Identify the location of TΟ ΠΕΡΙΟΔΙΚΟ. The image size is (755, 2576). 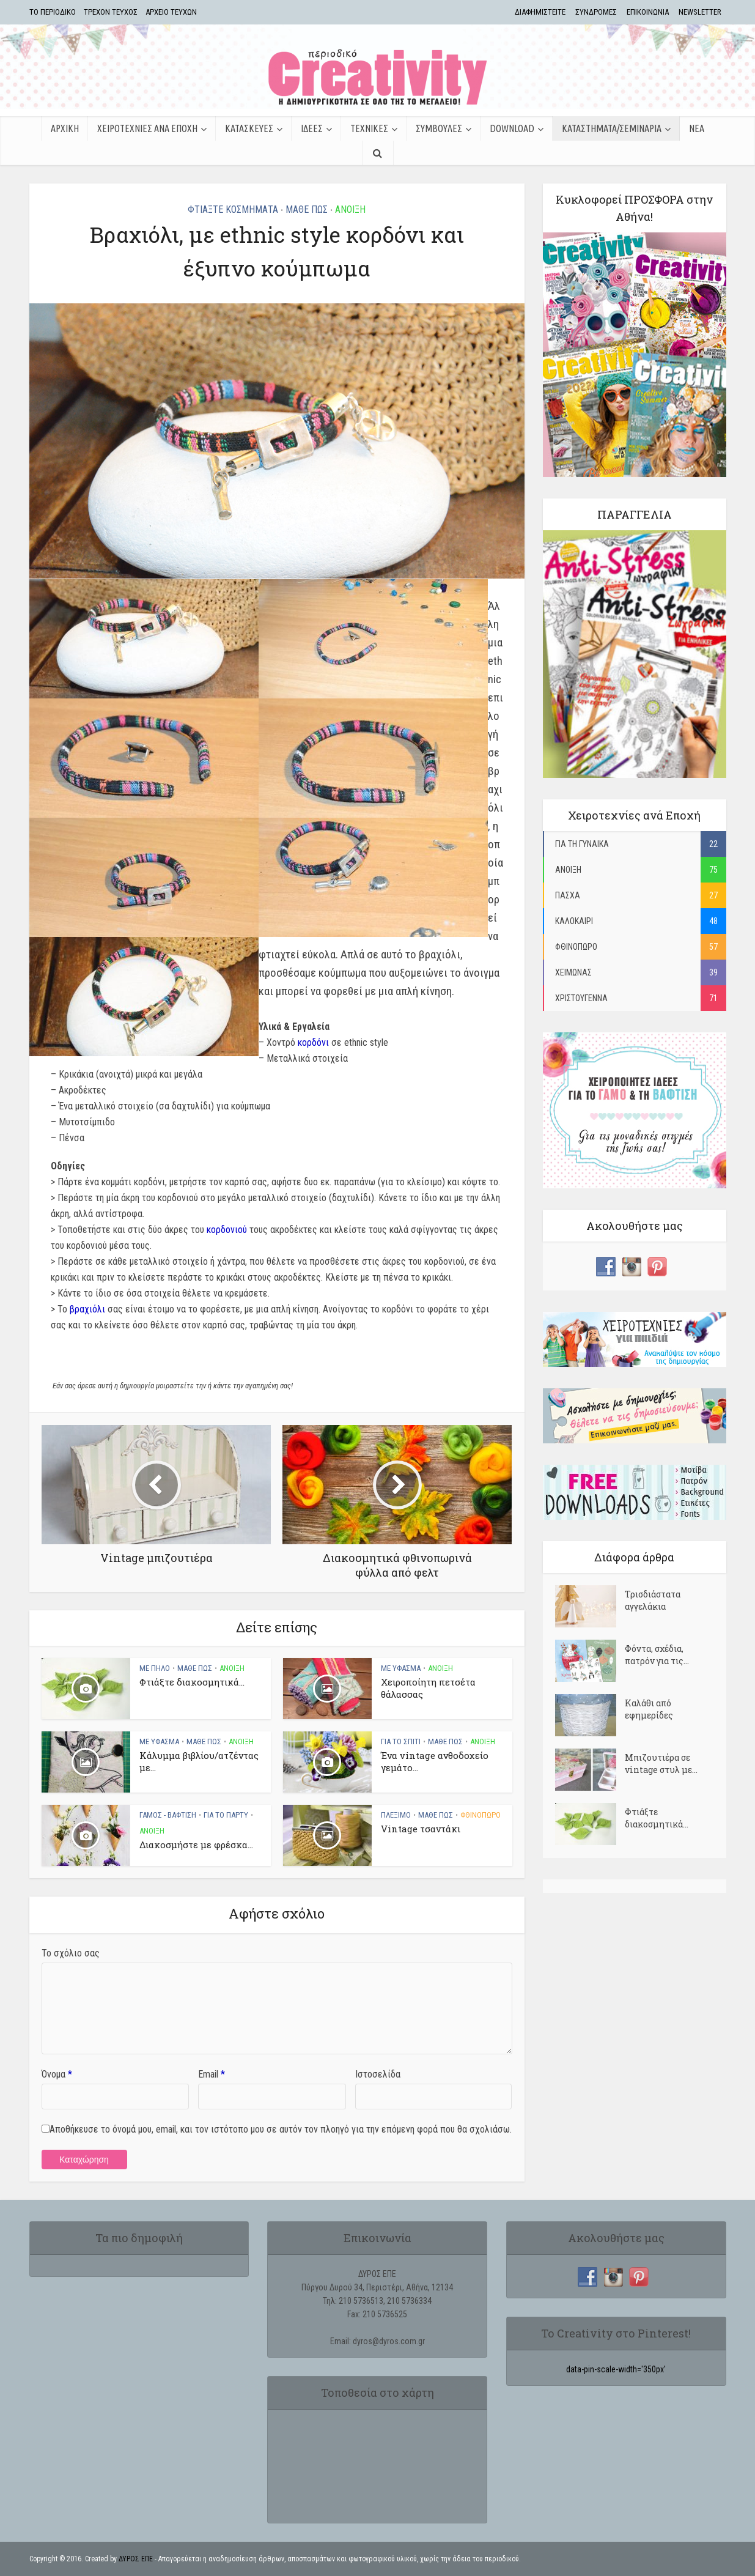
(52, 12).